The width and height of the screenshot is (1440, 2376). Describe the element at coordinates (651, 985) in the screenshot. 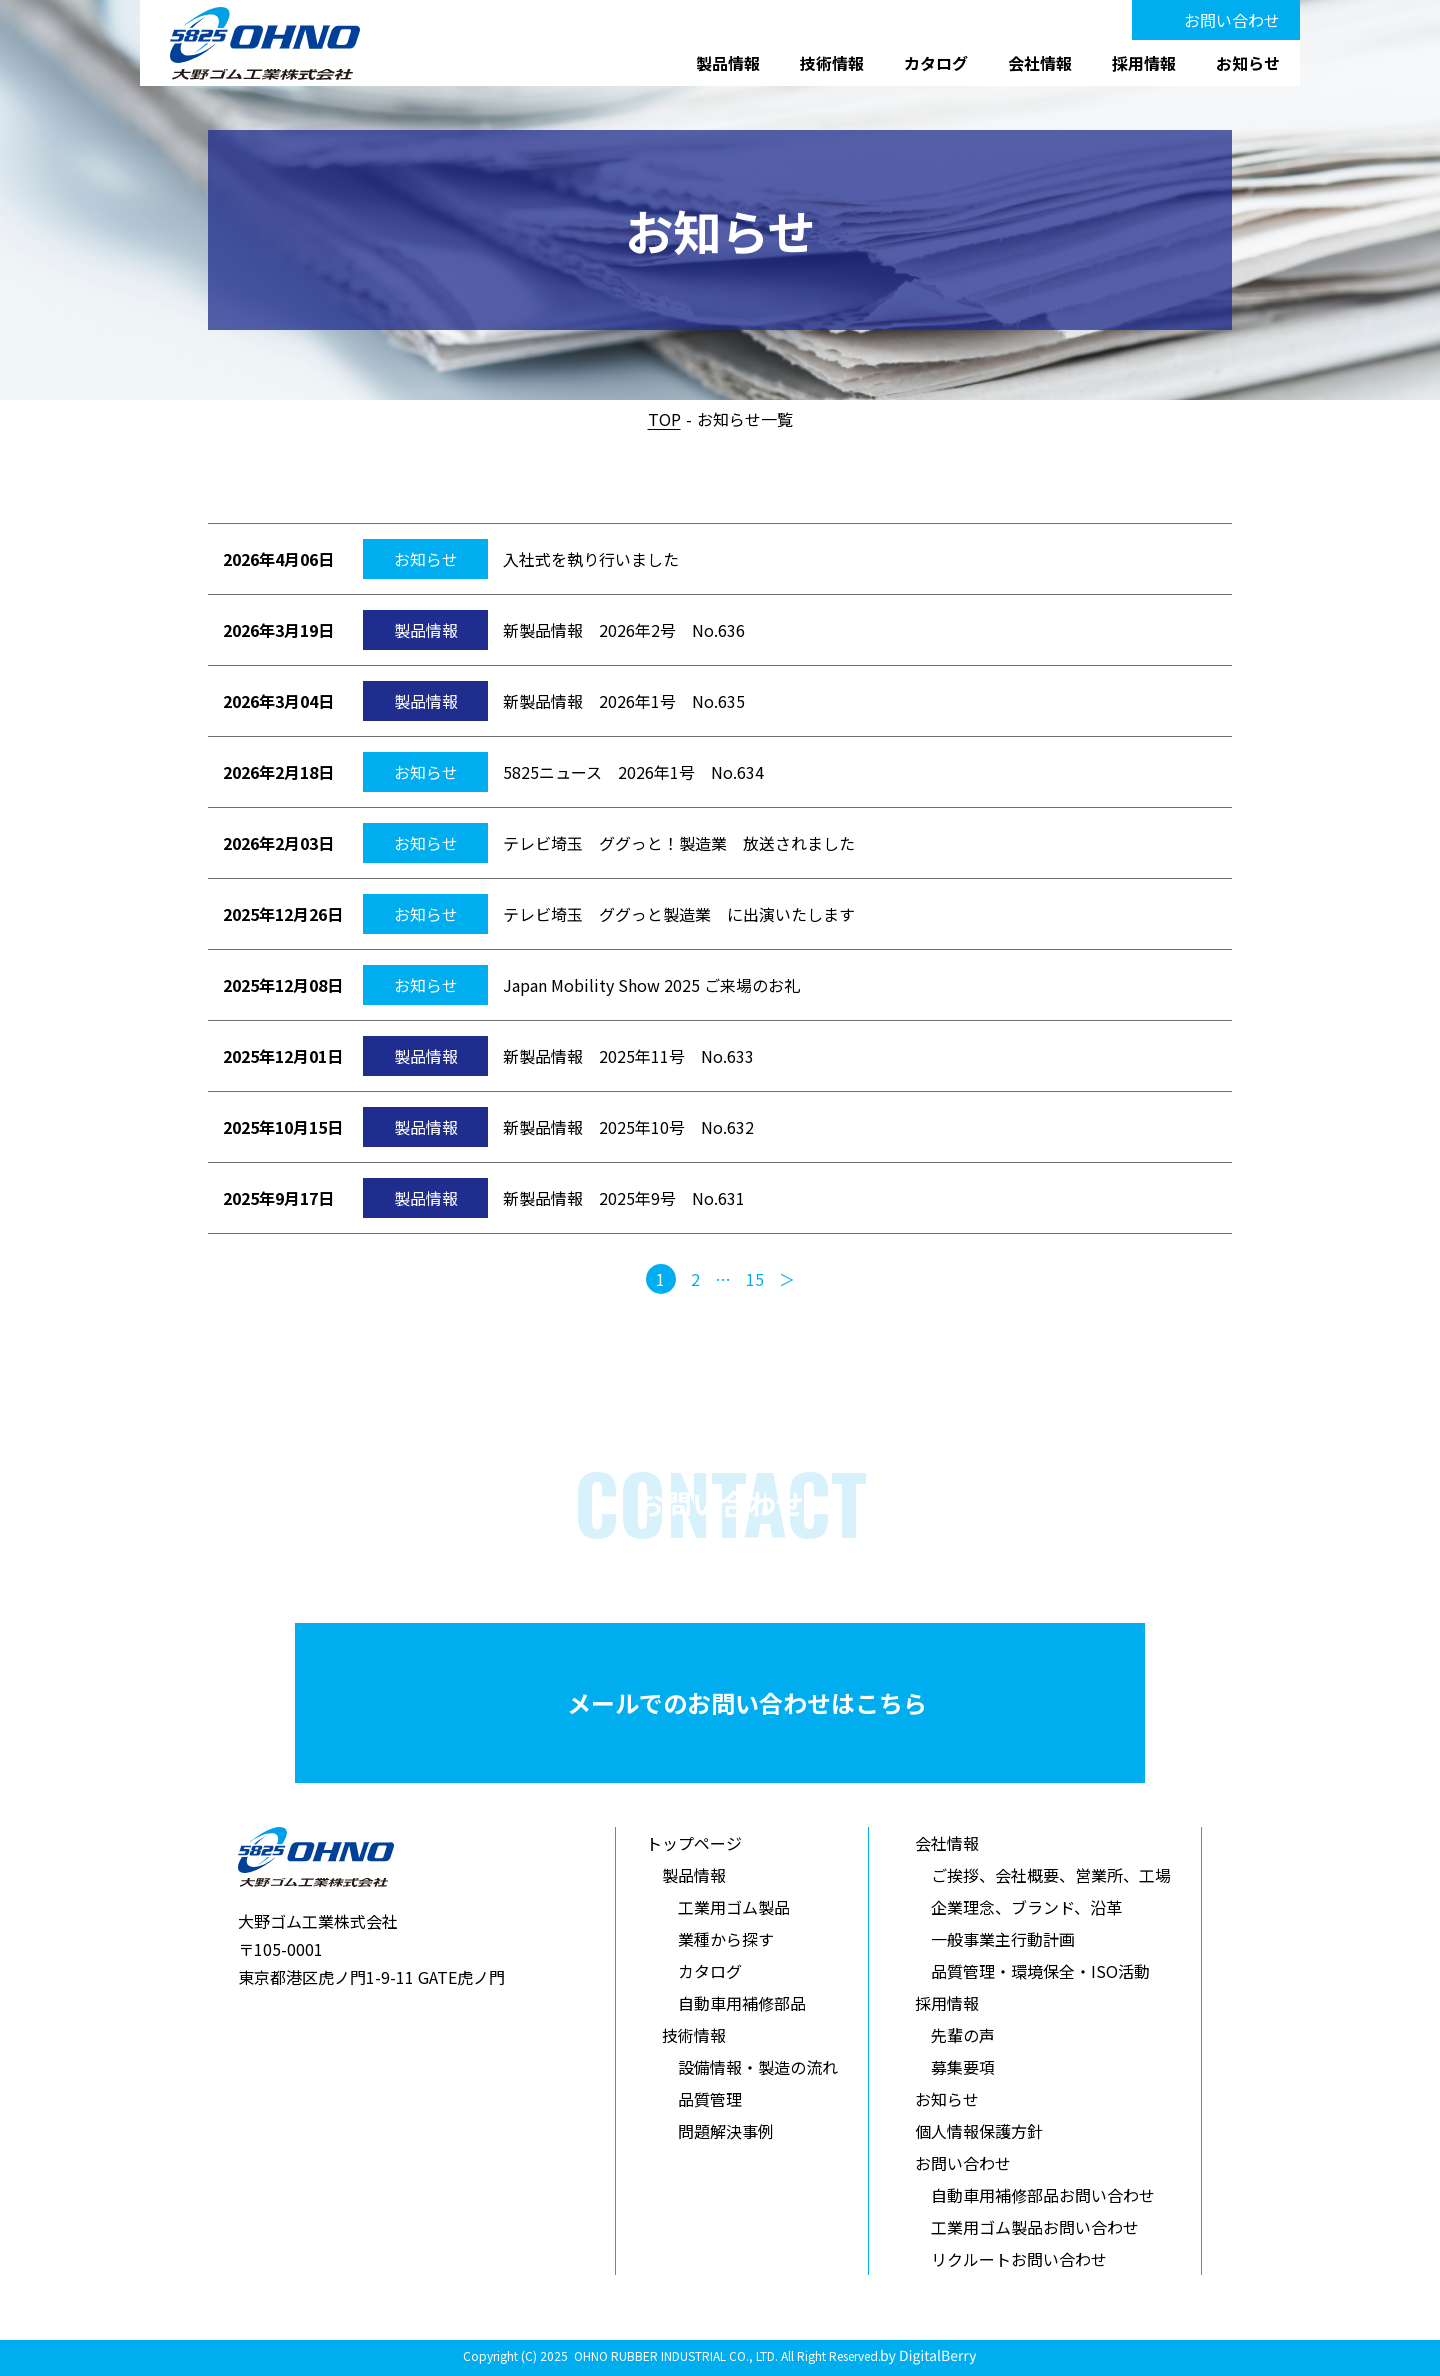

I see `Japan Mobility Show 2025 ご来場のお礼` at that location.